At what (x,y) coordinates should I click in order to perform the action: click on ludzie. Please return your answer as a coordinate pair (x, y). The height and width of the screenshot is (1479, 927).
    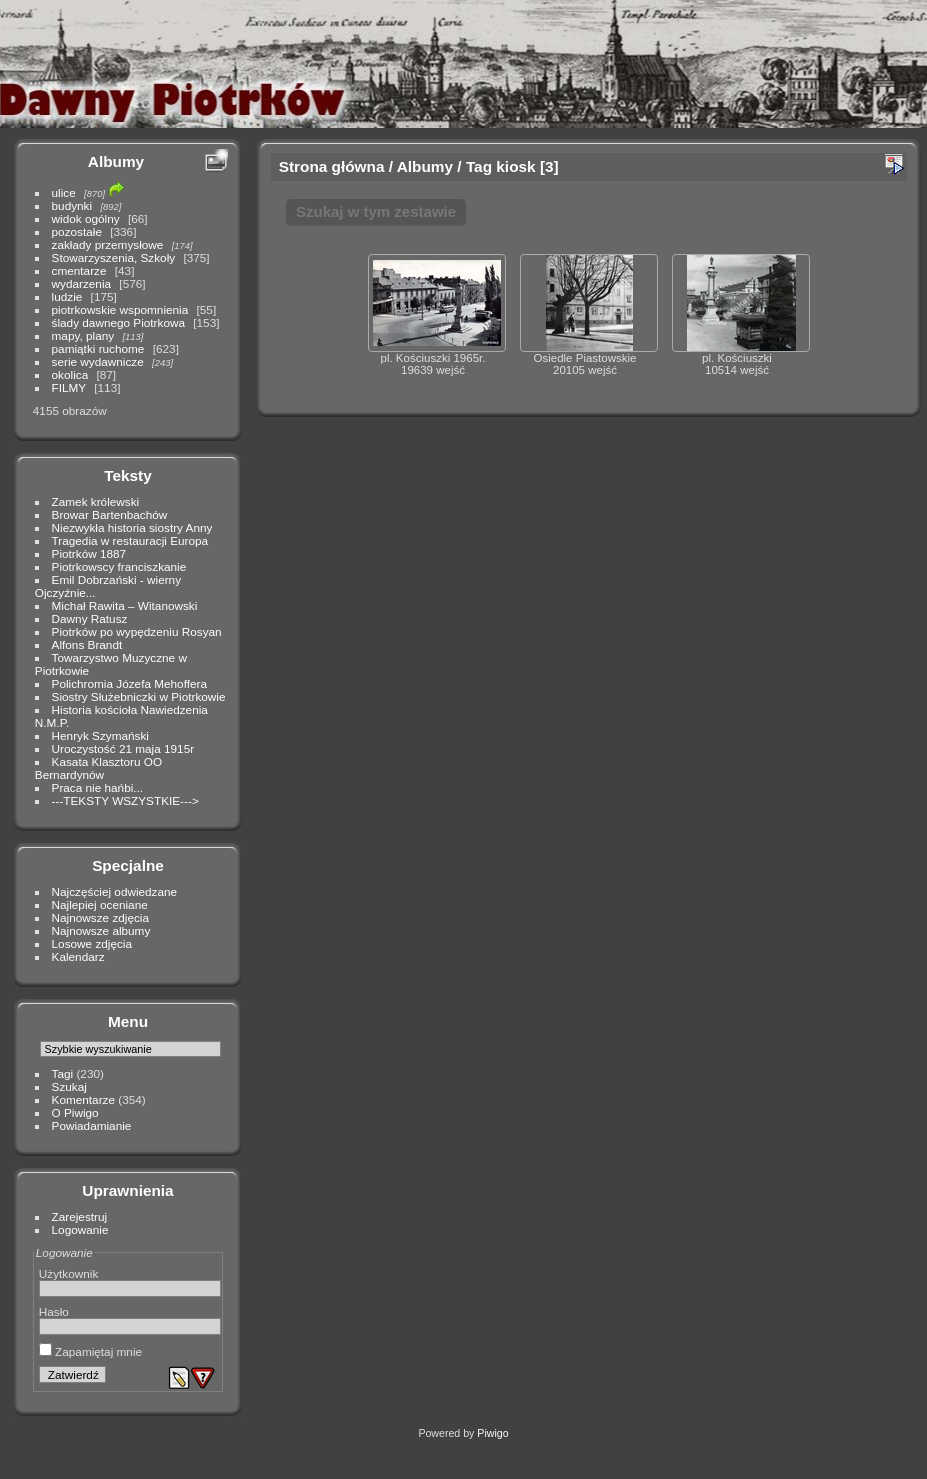
    Looking at the image, I should click on (67, 296).